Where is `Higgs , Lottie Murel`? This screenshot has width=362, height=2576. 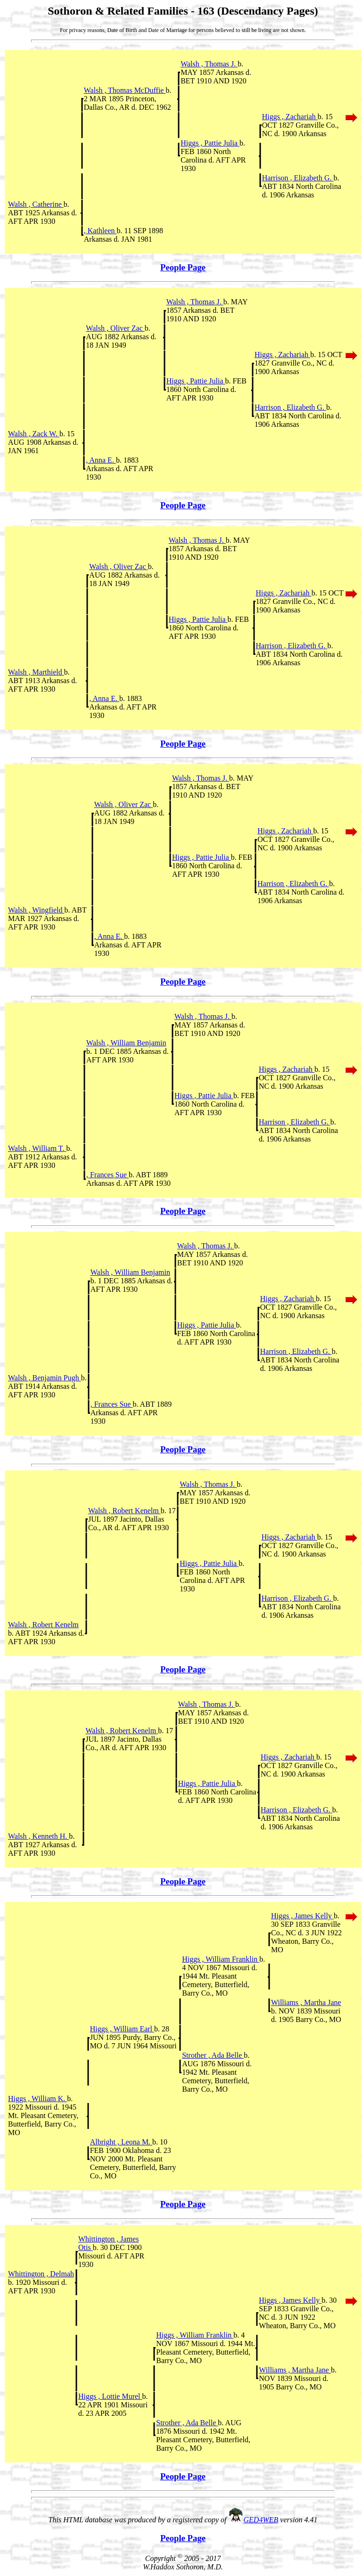
Higgs , Lottie Murel is located at coordinates (110, 2396).